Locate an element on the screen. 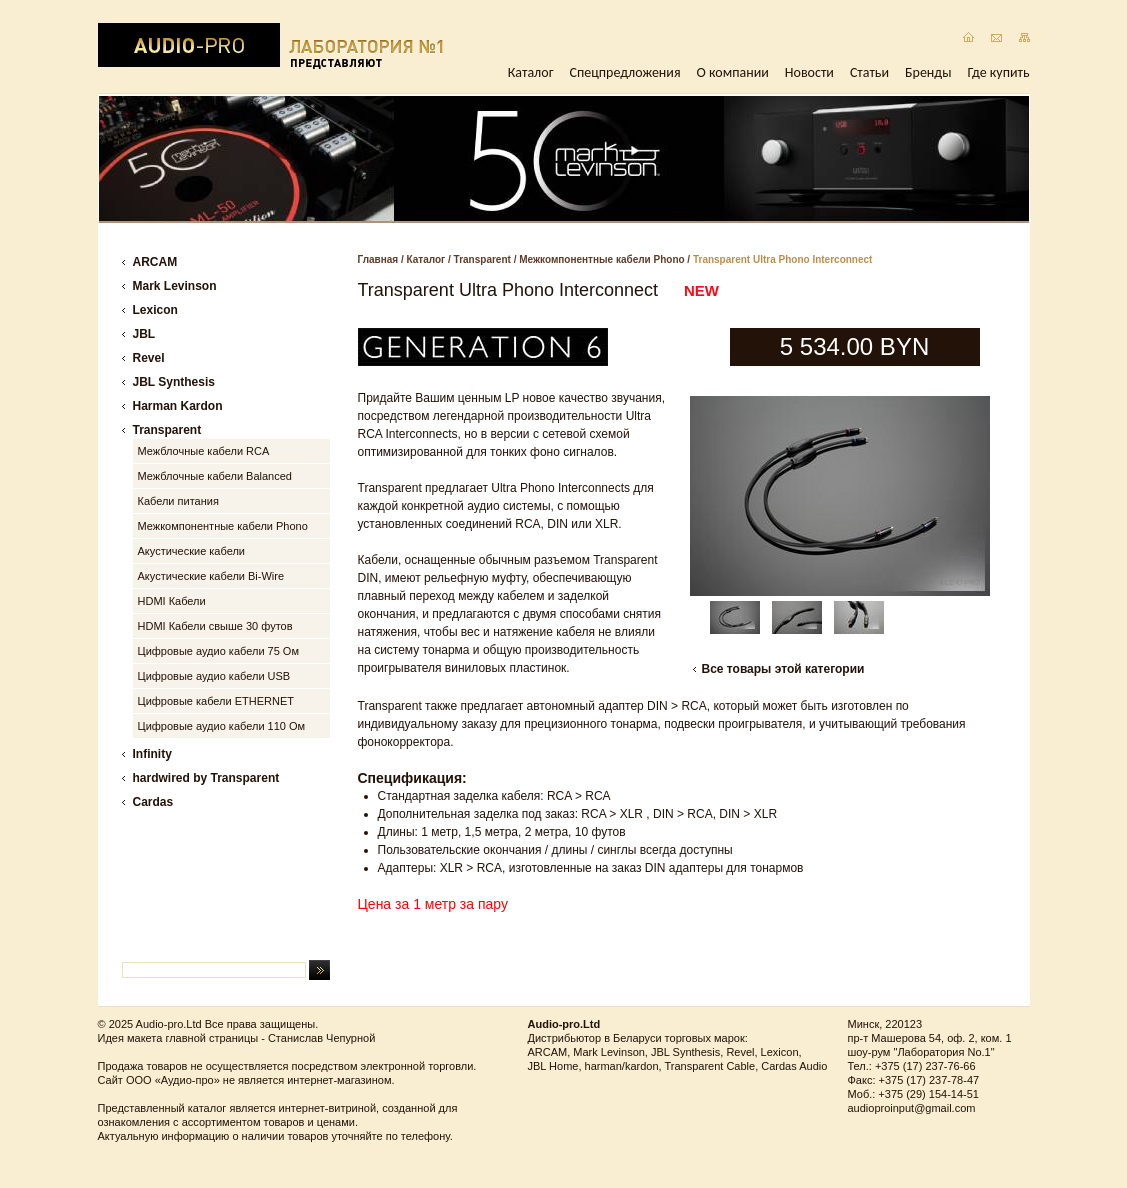 The width and height of the screenshot is (1127, 1188). Статьи is located at coordinates (869, 72).